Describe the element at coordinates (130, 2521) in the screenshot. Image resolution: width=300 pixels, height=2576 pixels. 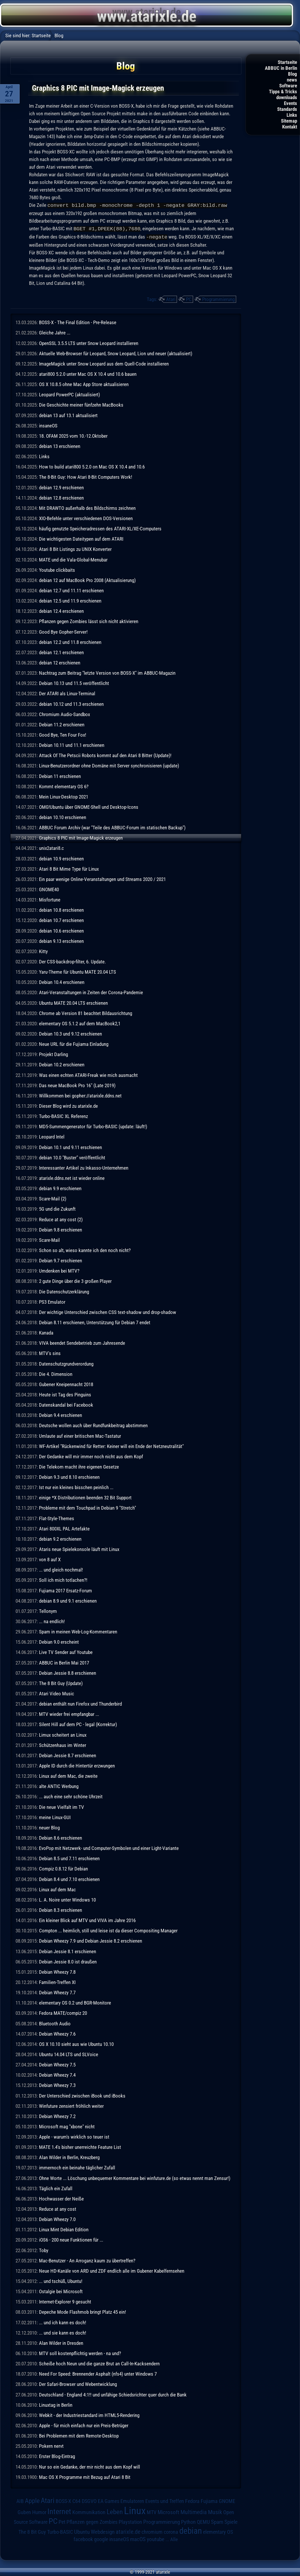
I see `Playstation` at that location.